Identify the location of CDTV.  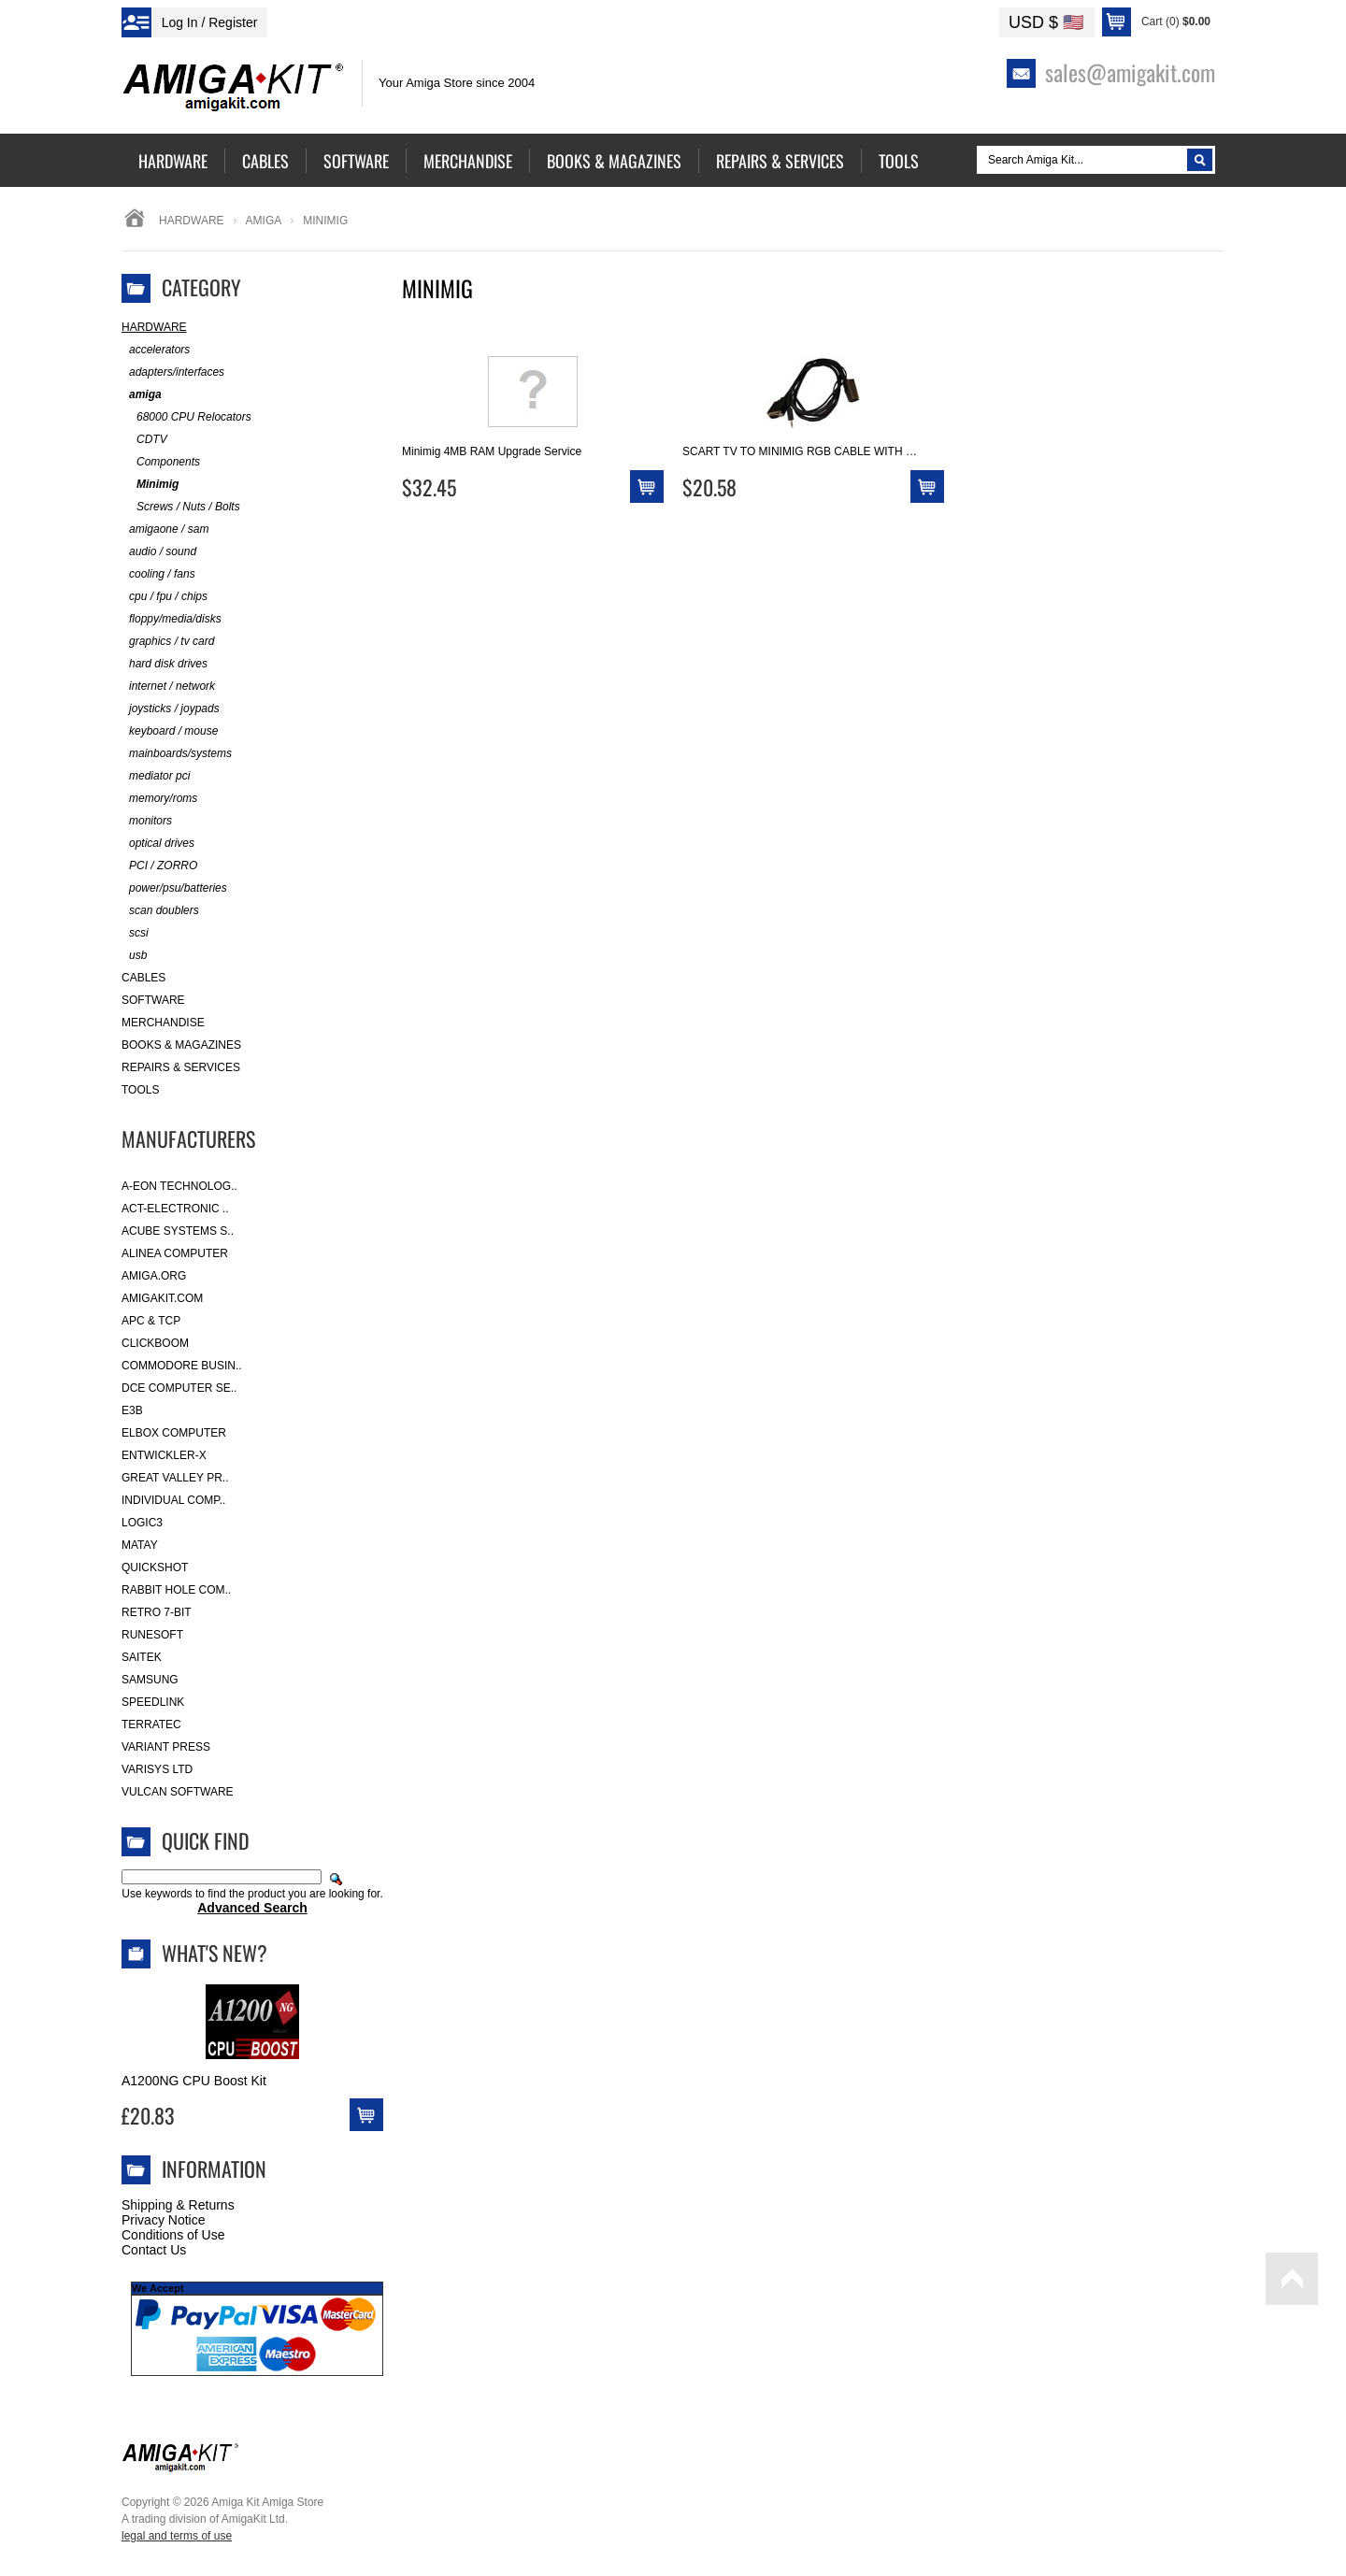
(144, 440).